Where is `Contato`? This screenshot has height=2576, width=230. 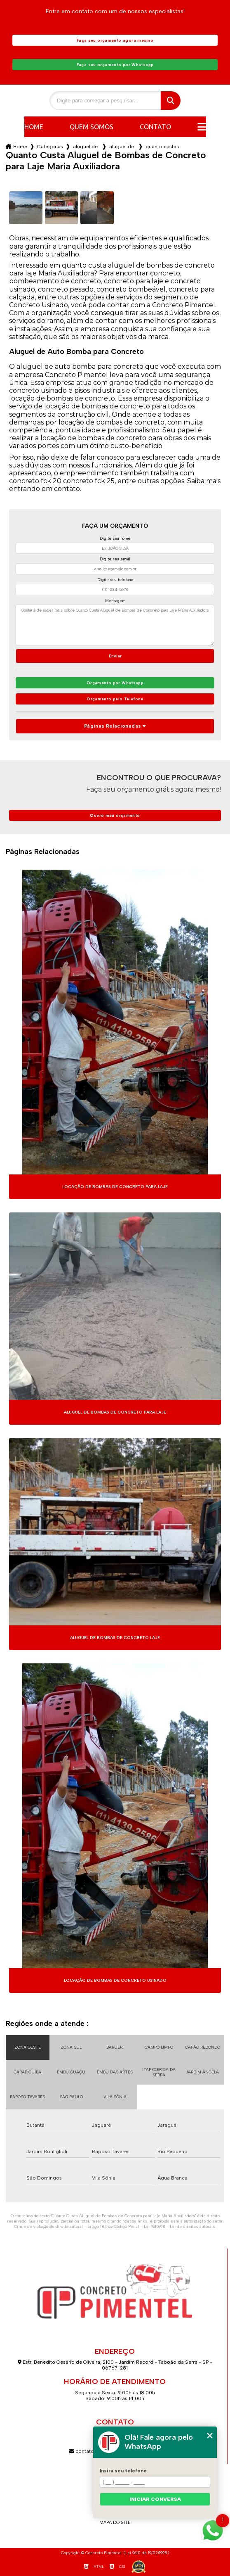 Contato is located at coordinates (155, 126).